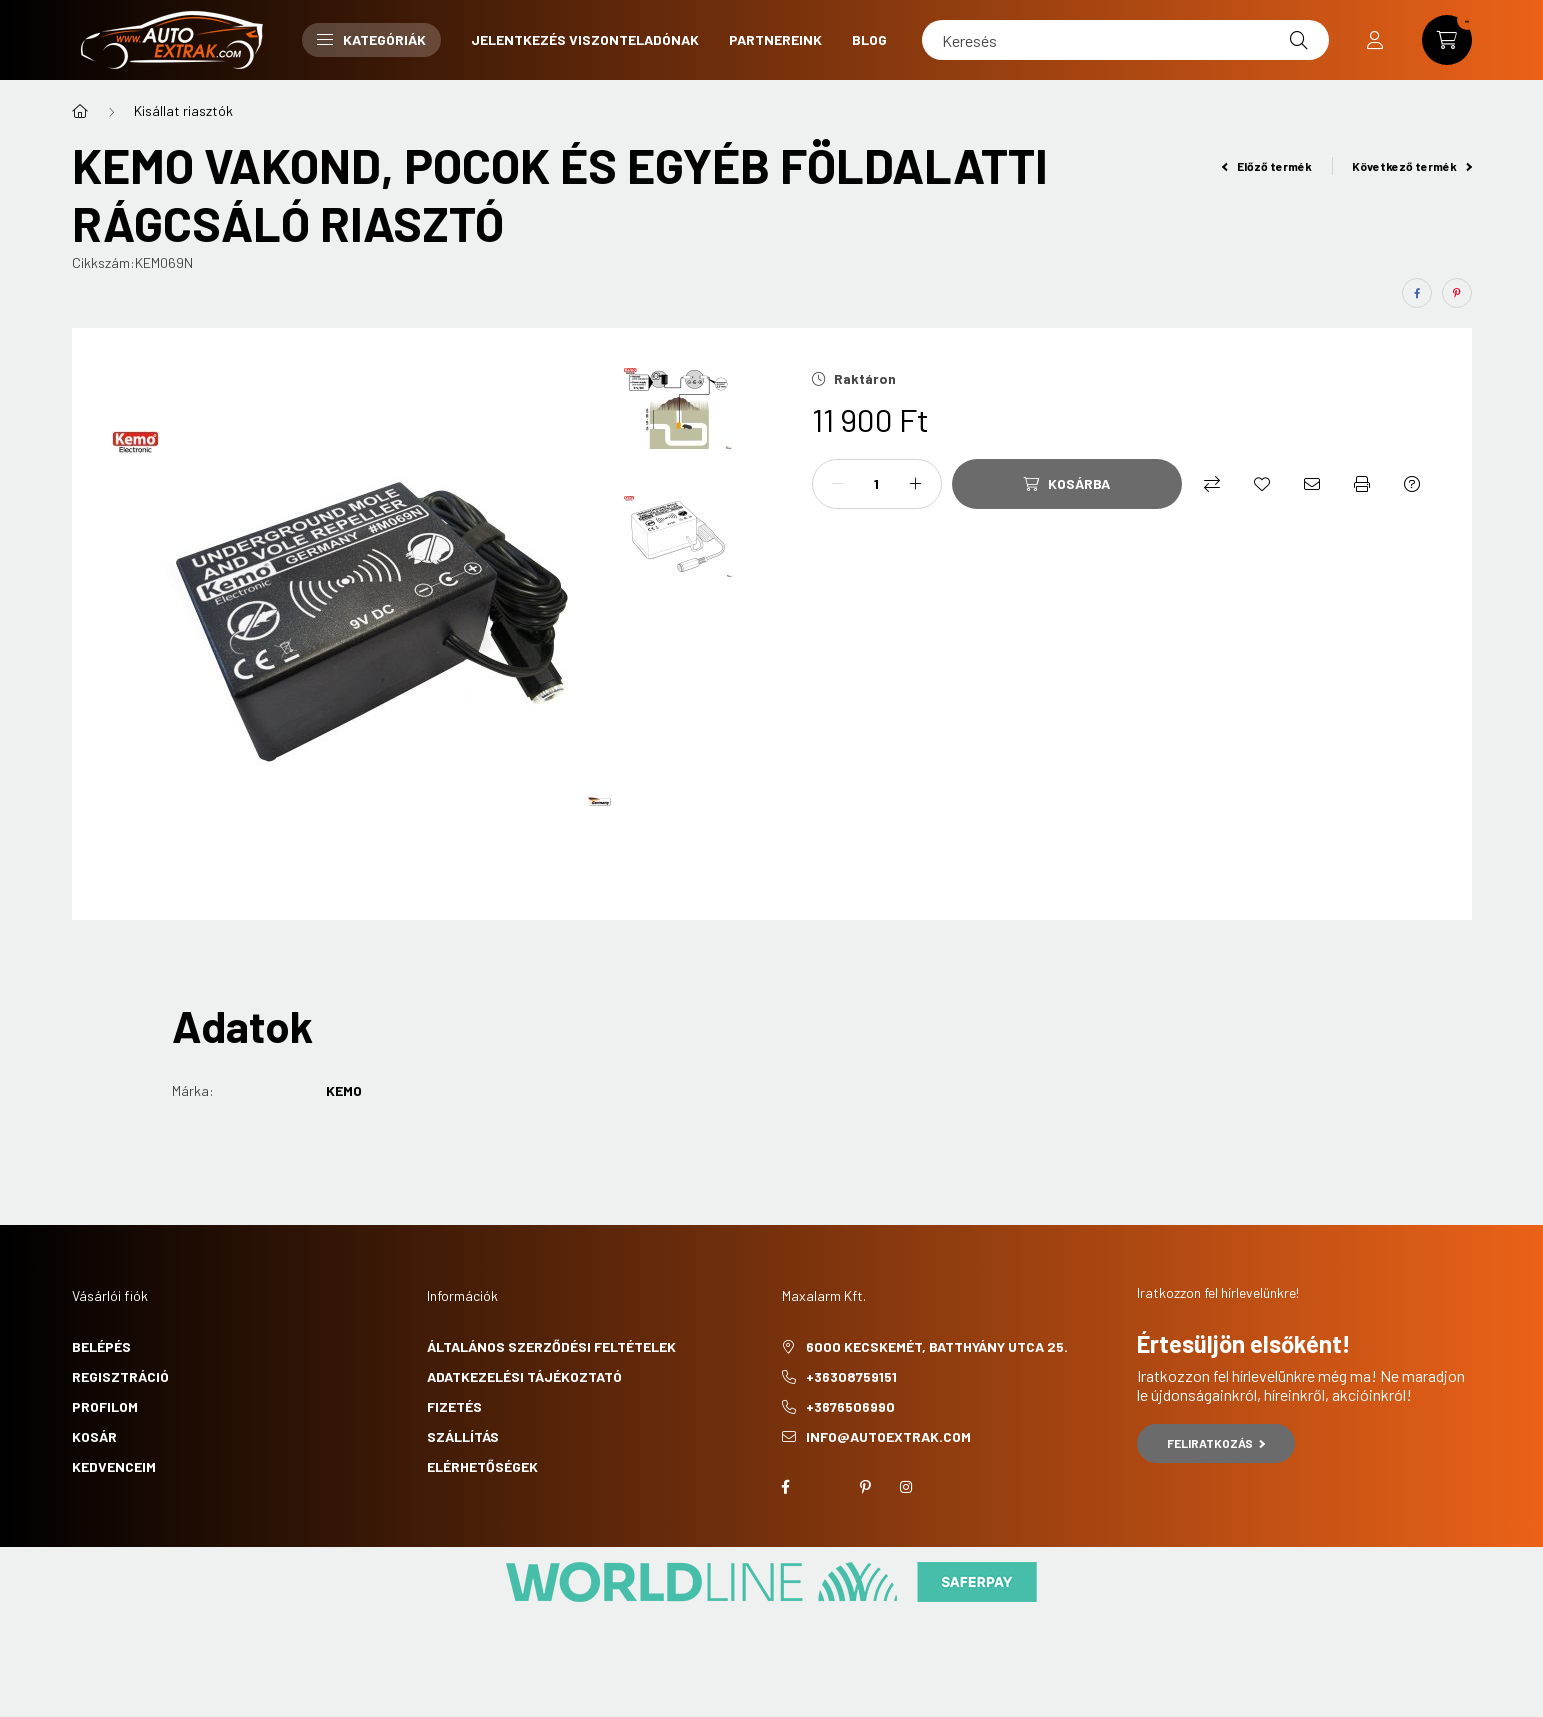 This screenshot has width=1543, height=1717. Describe the element at coordinates (869, 39) in the screenshot. I see `Blog` at that location.